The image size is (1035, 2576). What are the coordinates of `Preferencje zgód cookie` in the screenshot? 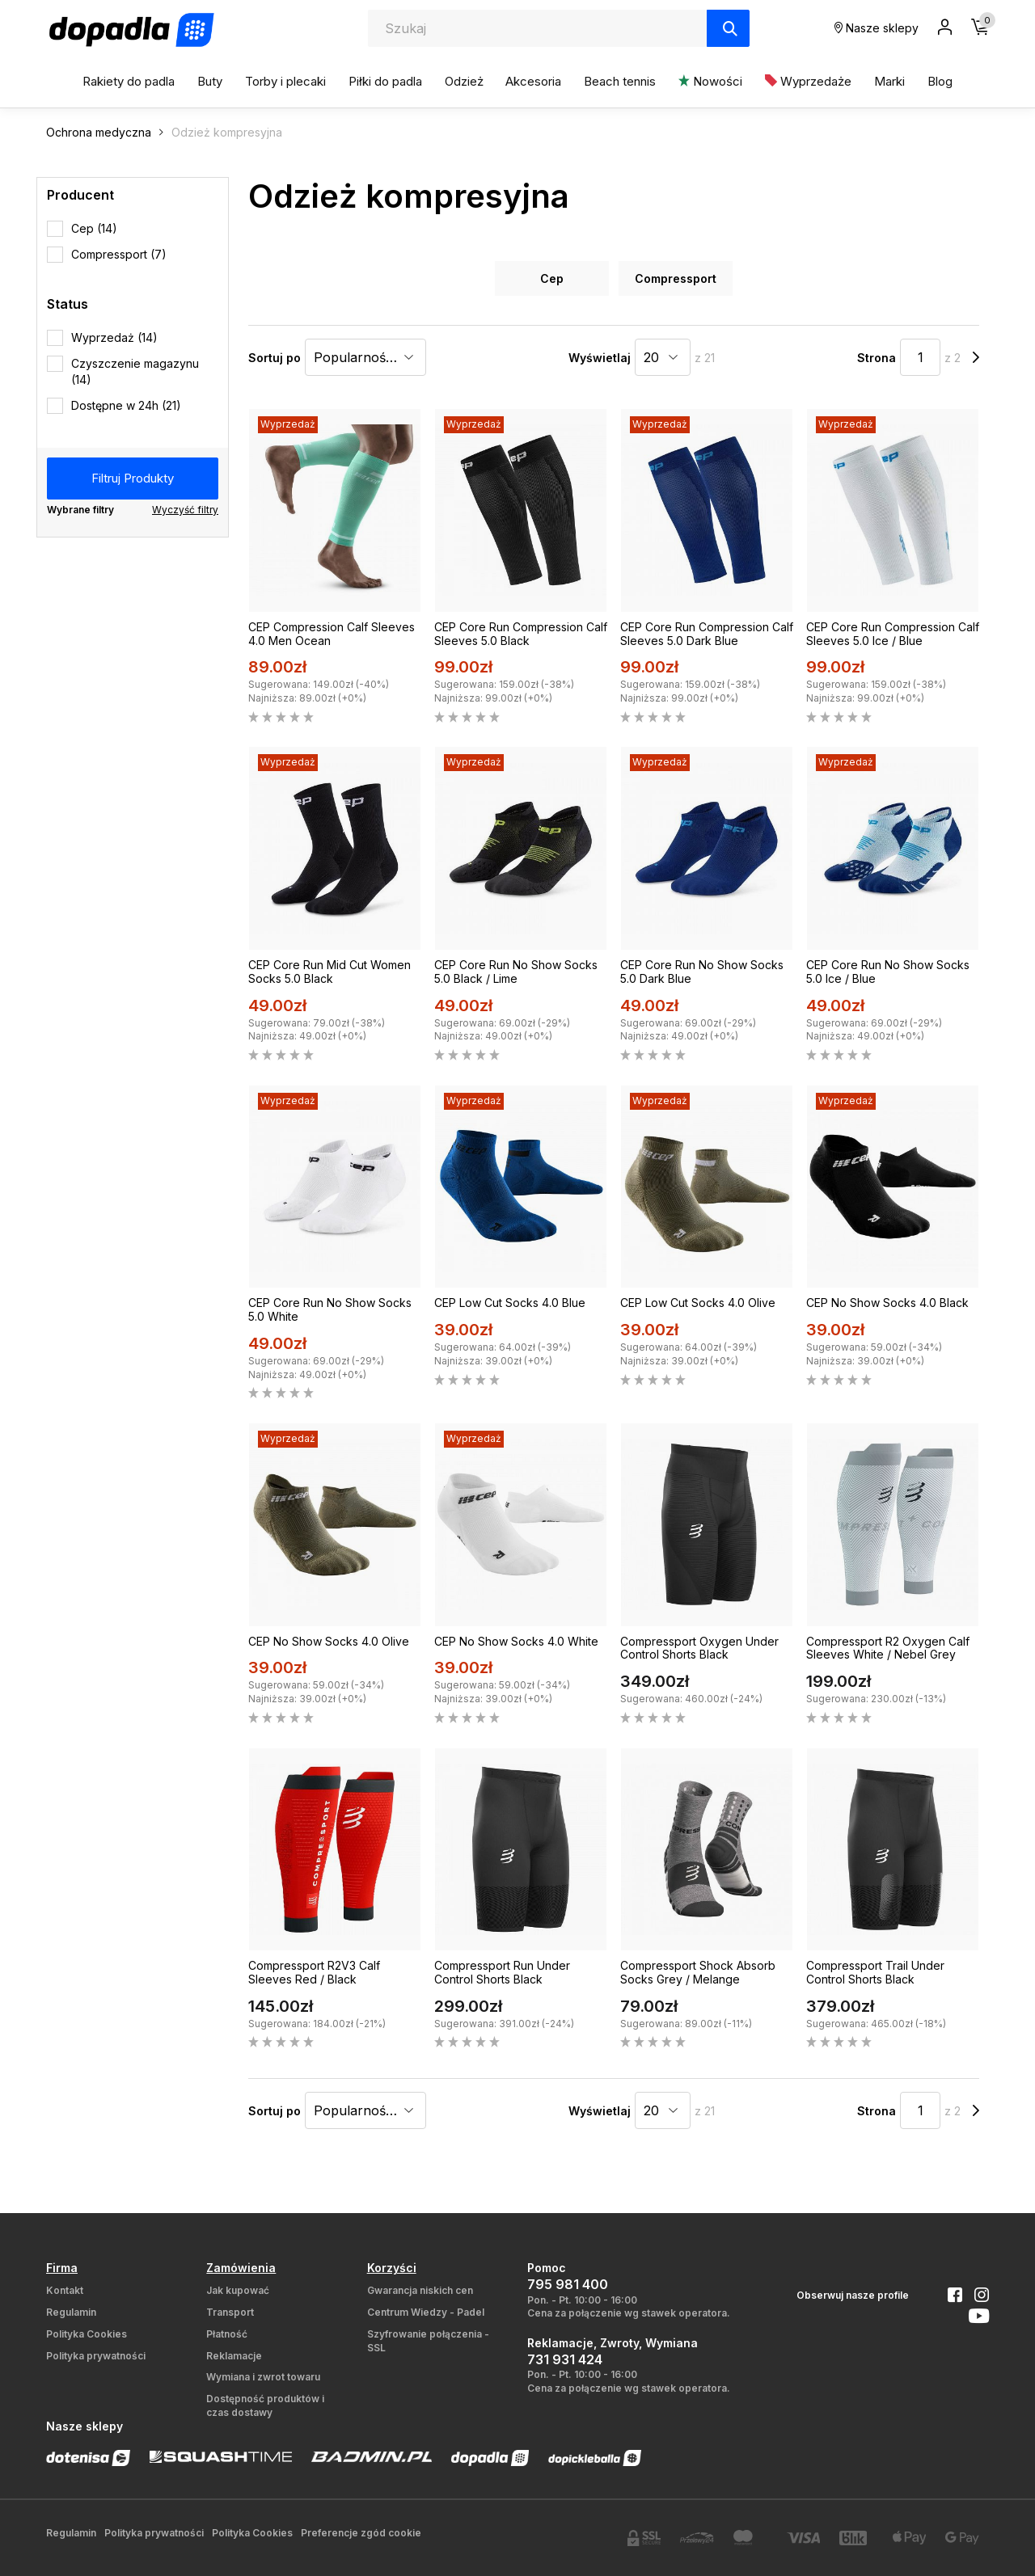 It's located at (361, 2533).